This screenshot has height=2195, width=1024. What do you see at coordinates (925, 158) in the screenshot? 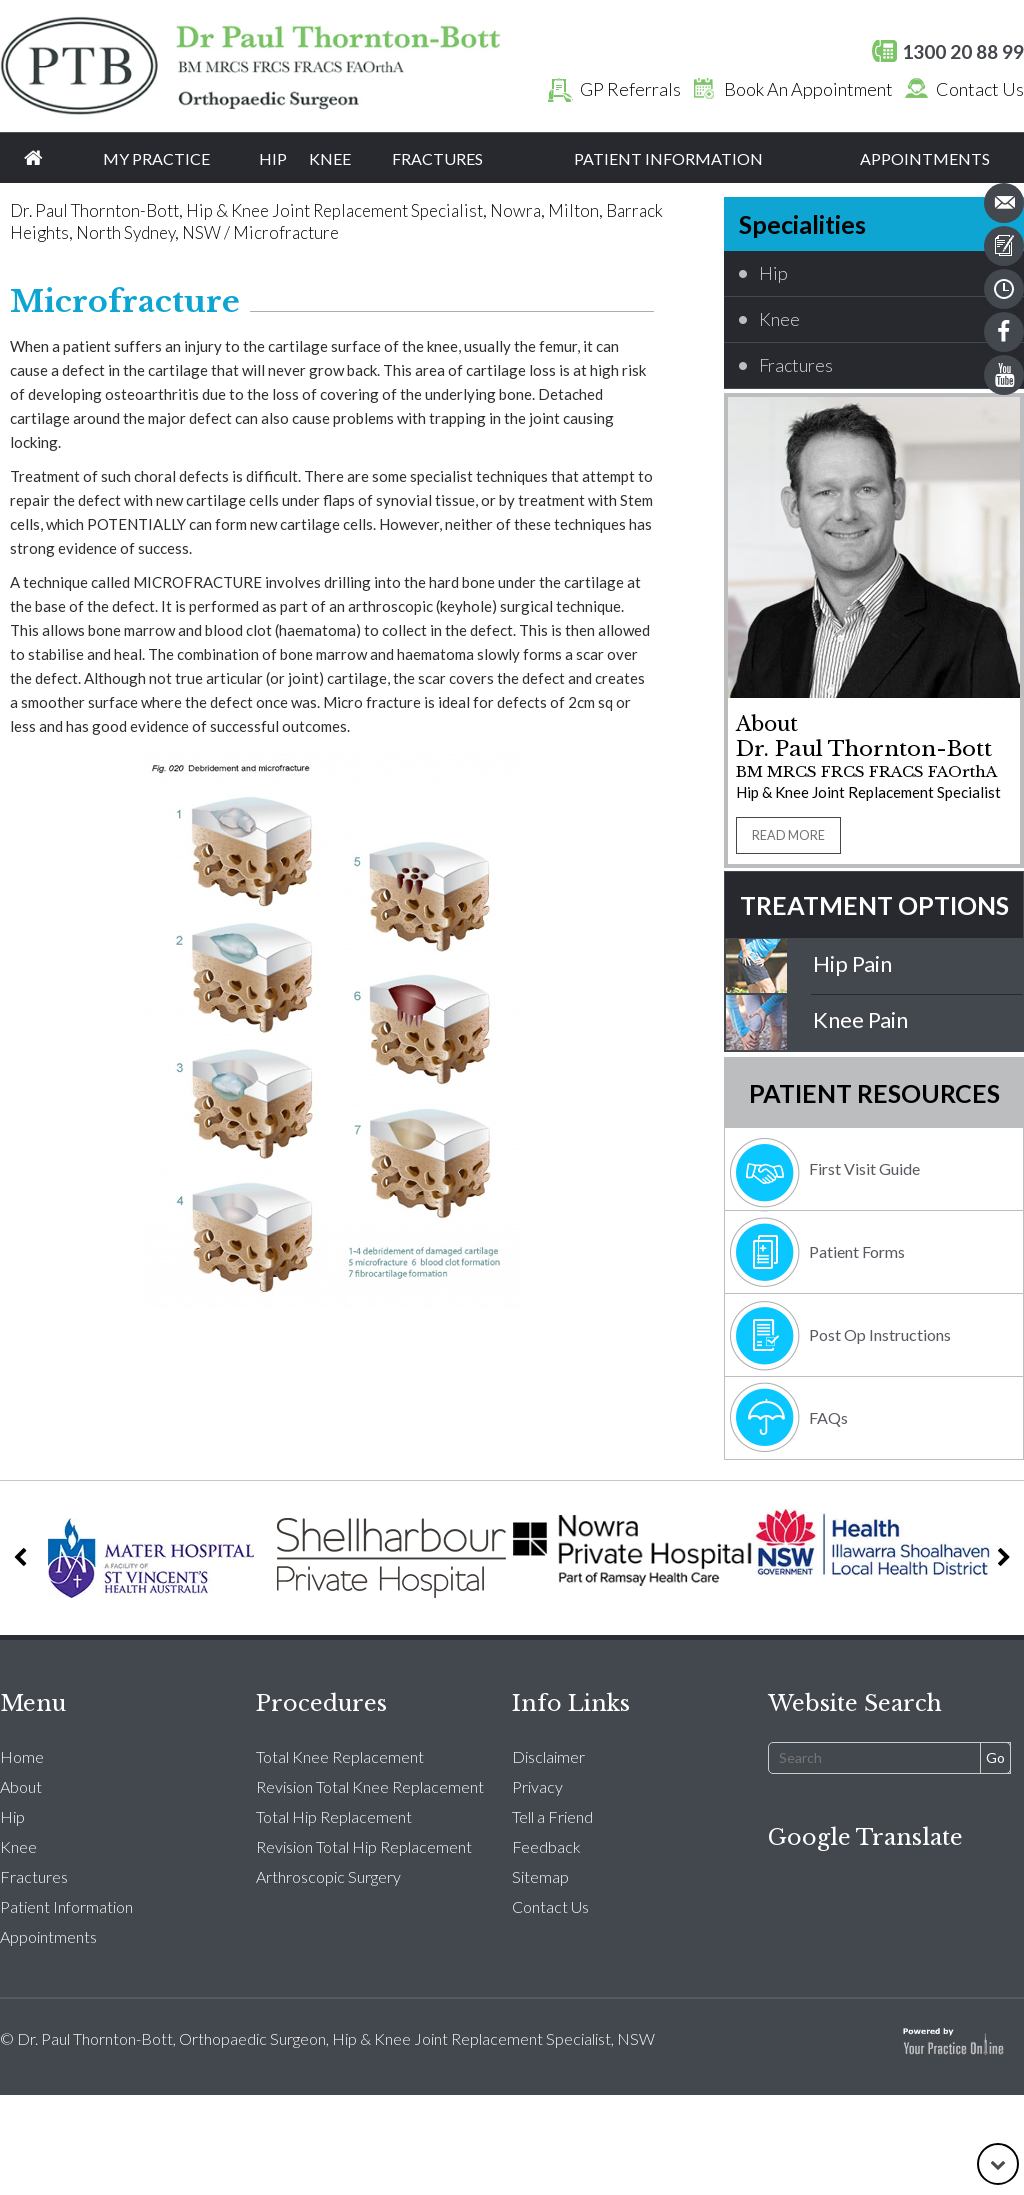
I see `Appointments` at bounding box center [925, 158].